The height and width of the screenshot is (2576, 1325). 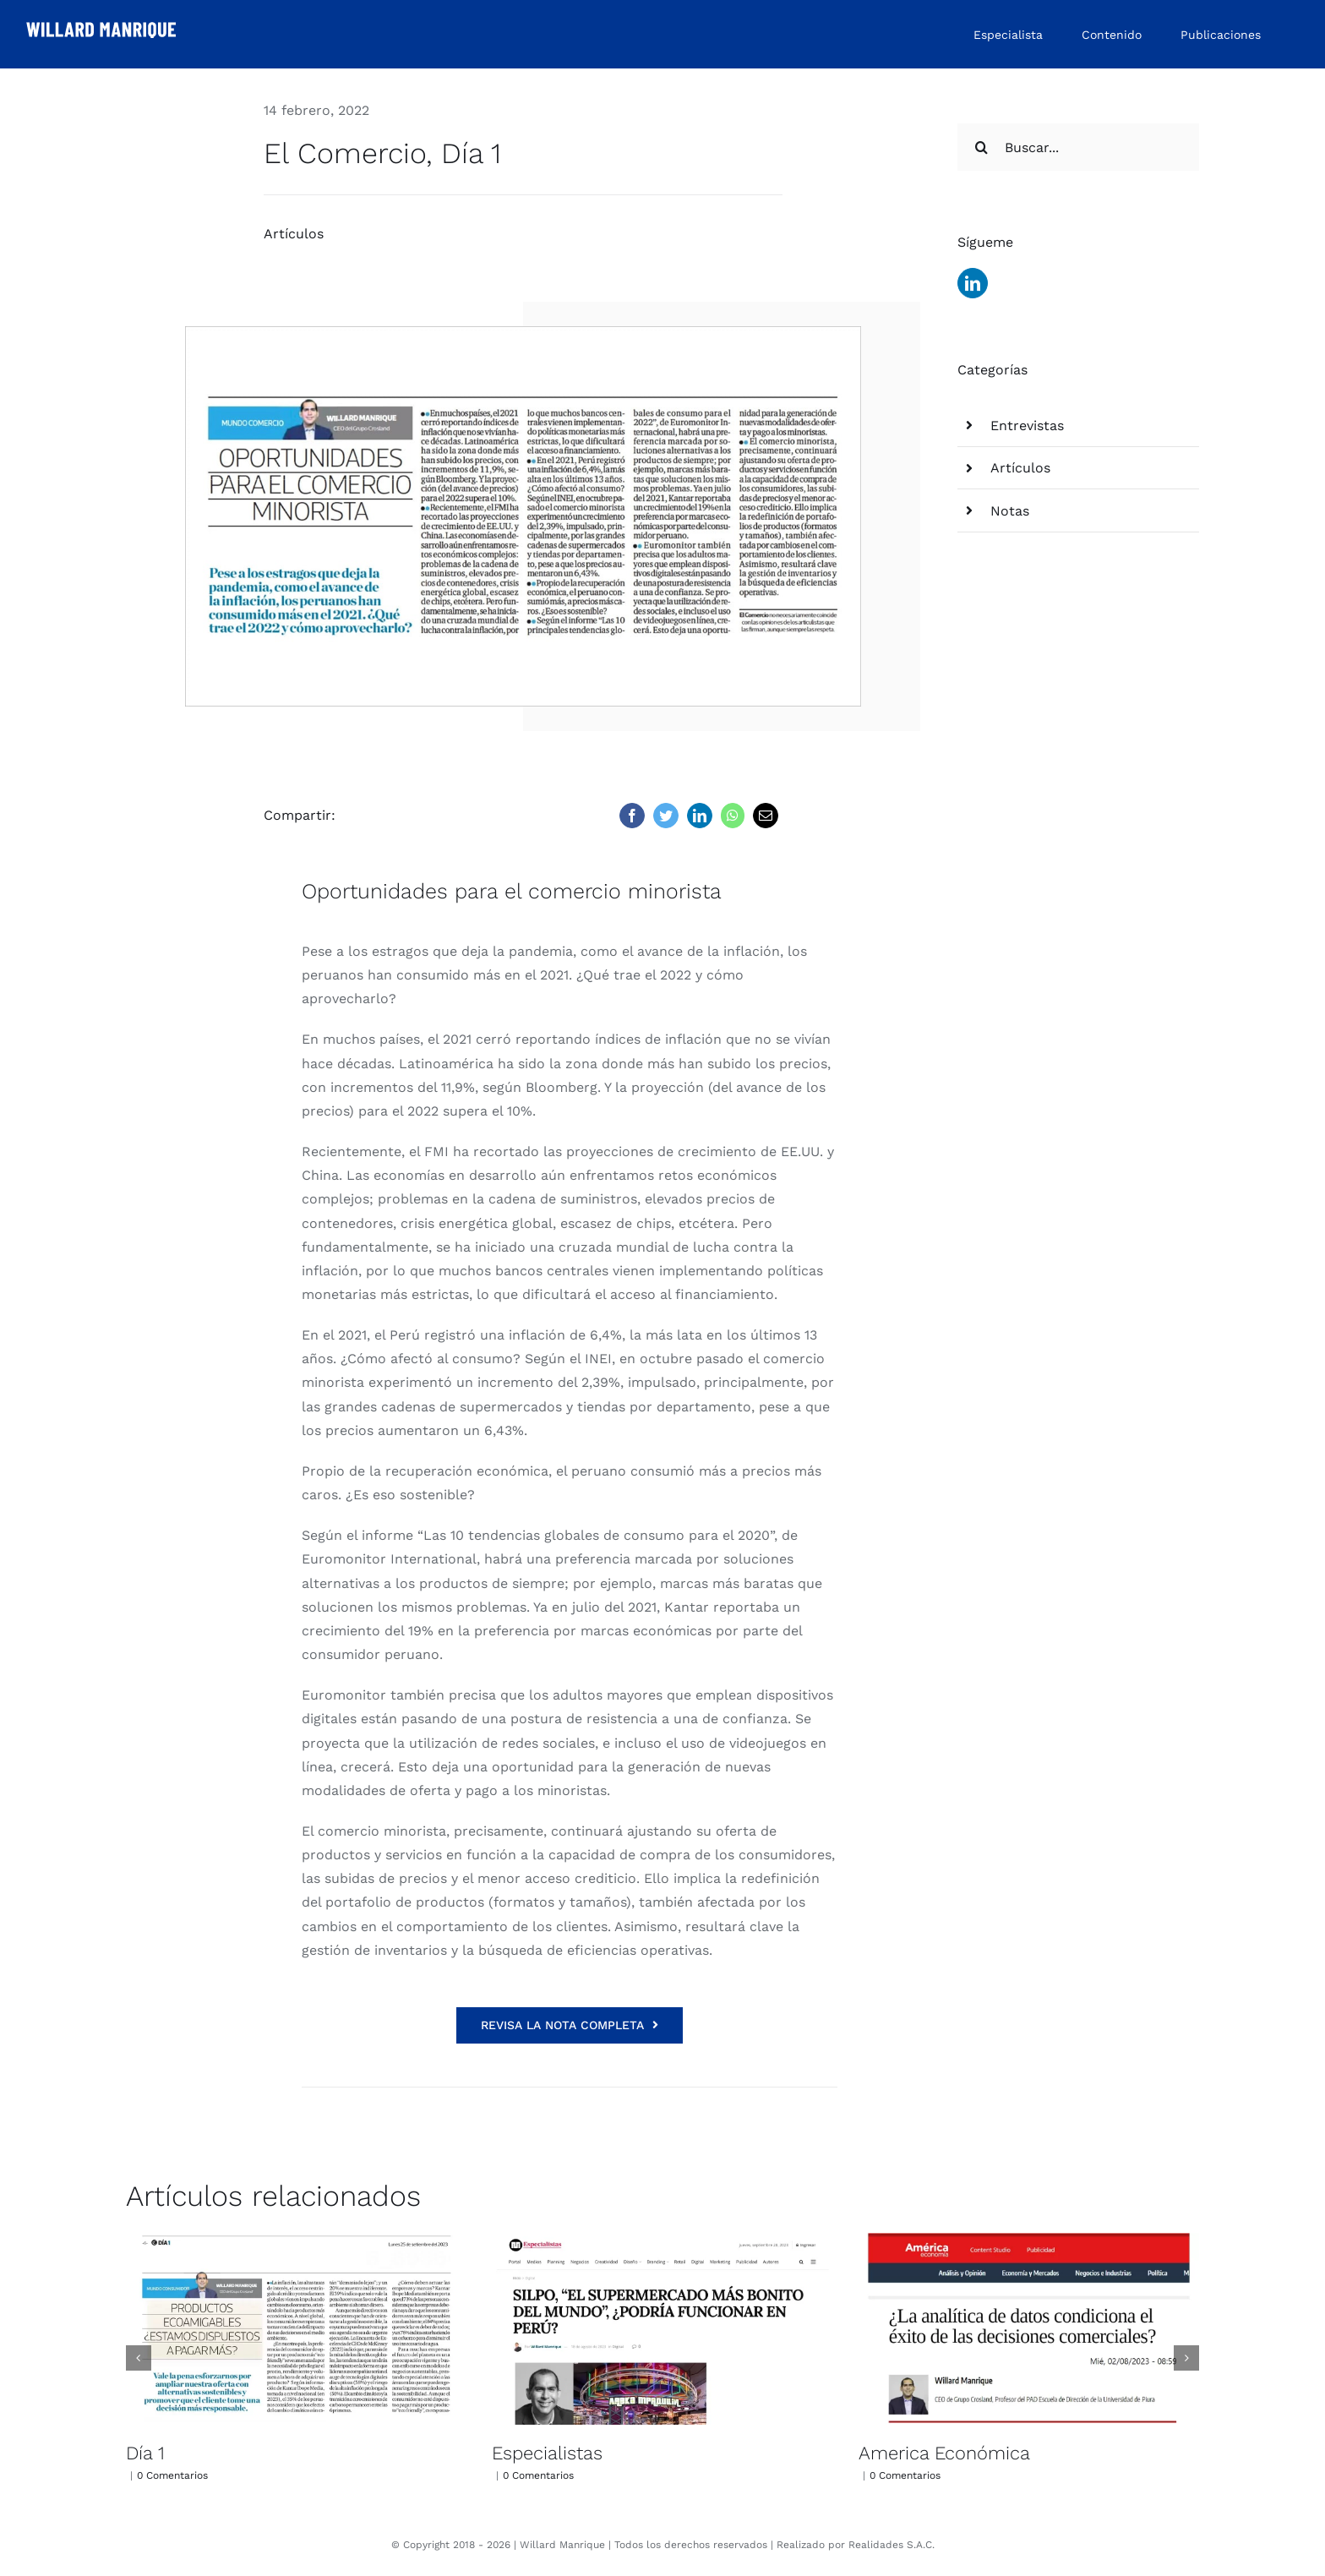 I want to click on [Buscar...], so click(x=1078, y=147).